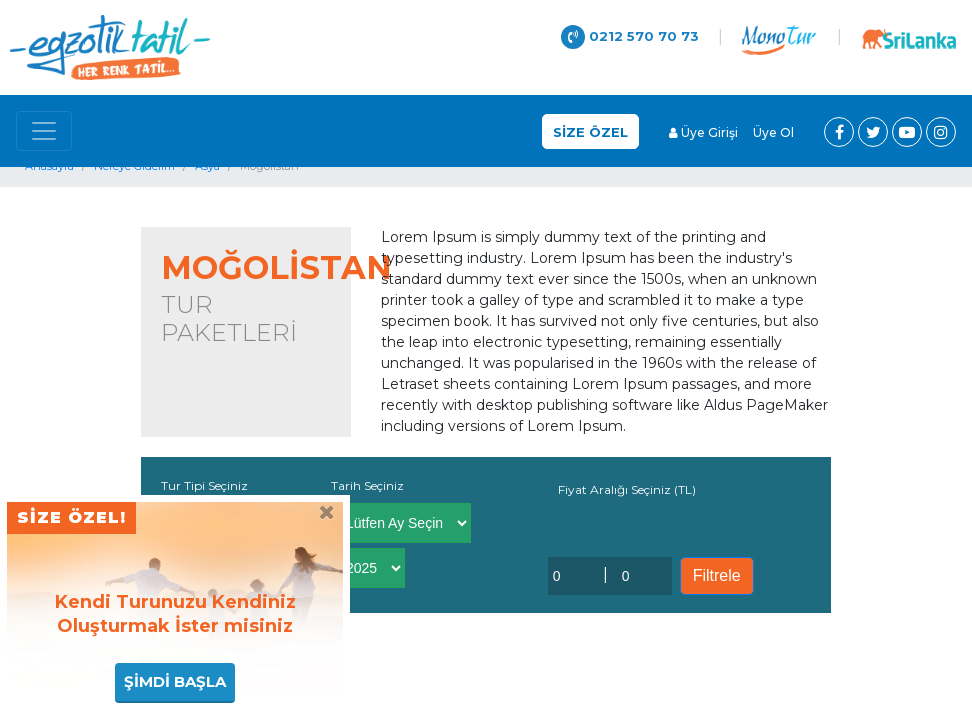  I want to click on SİZE ÖZEL, so click(590, 132).